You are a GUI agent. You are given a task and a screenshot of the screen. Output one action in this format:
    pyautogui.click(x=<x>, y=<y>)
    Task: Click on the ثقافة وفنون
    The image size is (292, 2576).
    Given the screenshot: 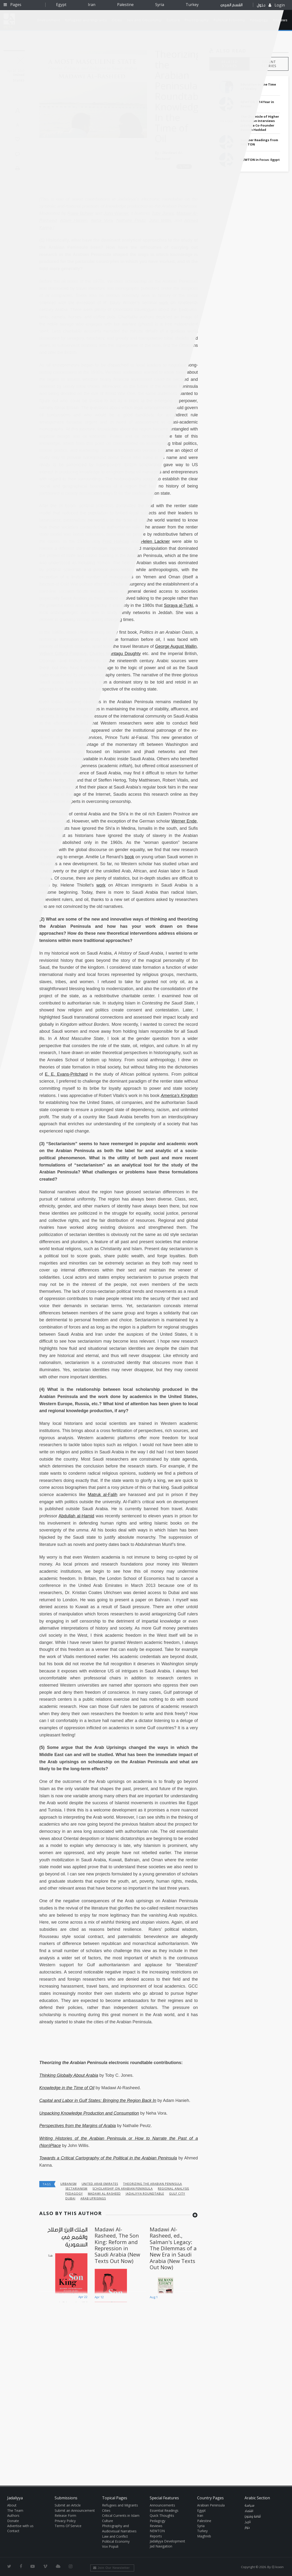 What is the action you would take?
    pyautogui.click(x=253, y=2516)
    